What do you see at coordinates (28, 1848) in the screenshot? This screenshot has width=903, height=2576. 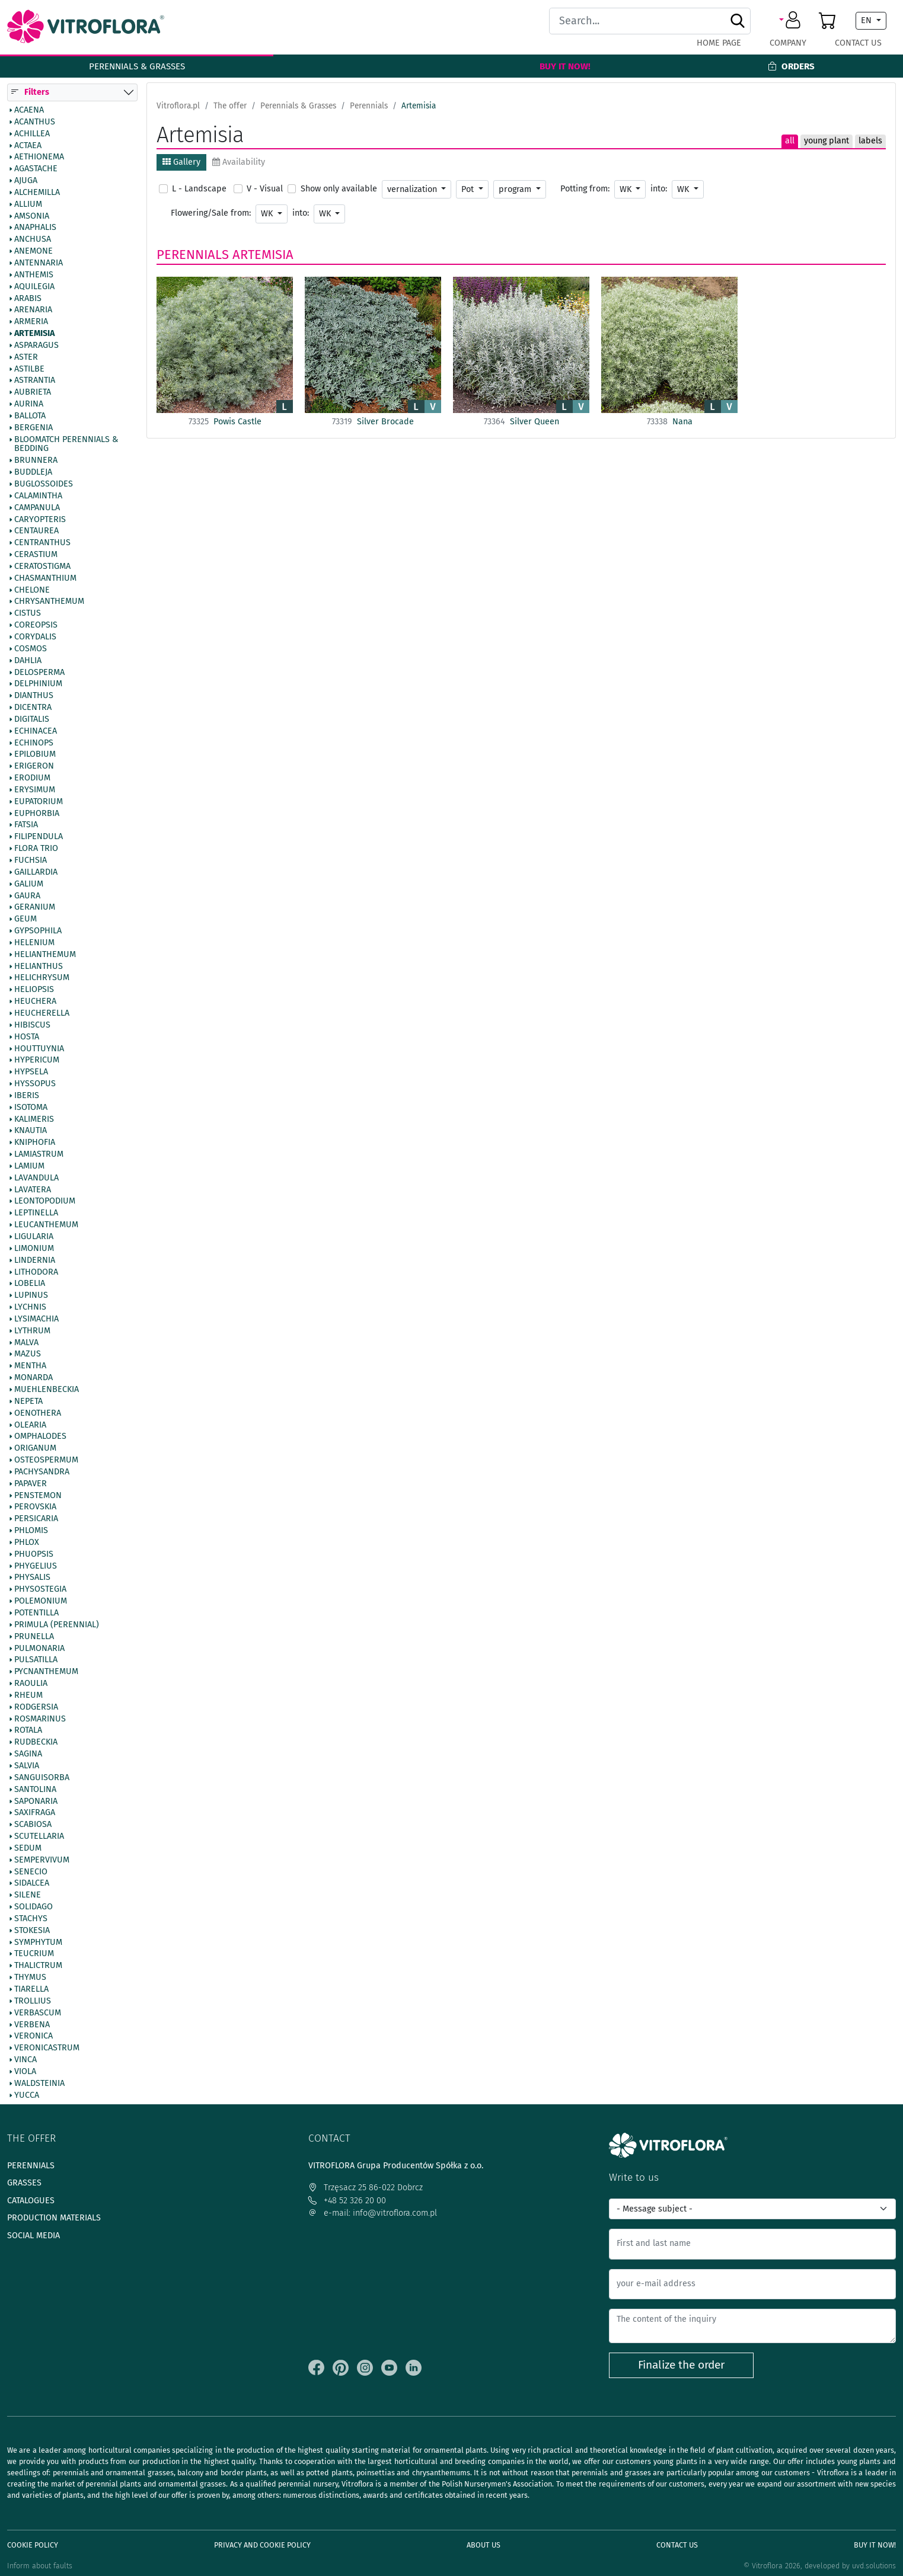 I see `Sedum` at bounding box center [28, 1848].